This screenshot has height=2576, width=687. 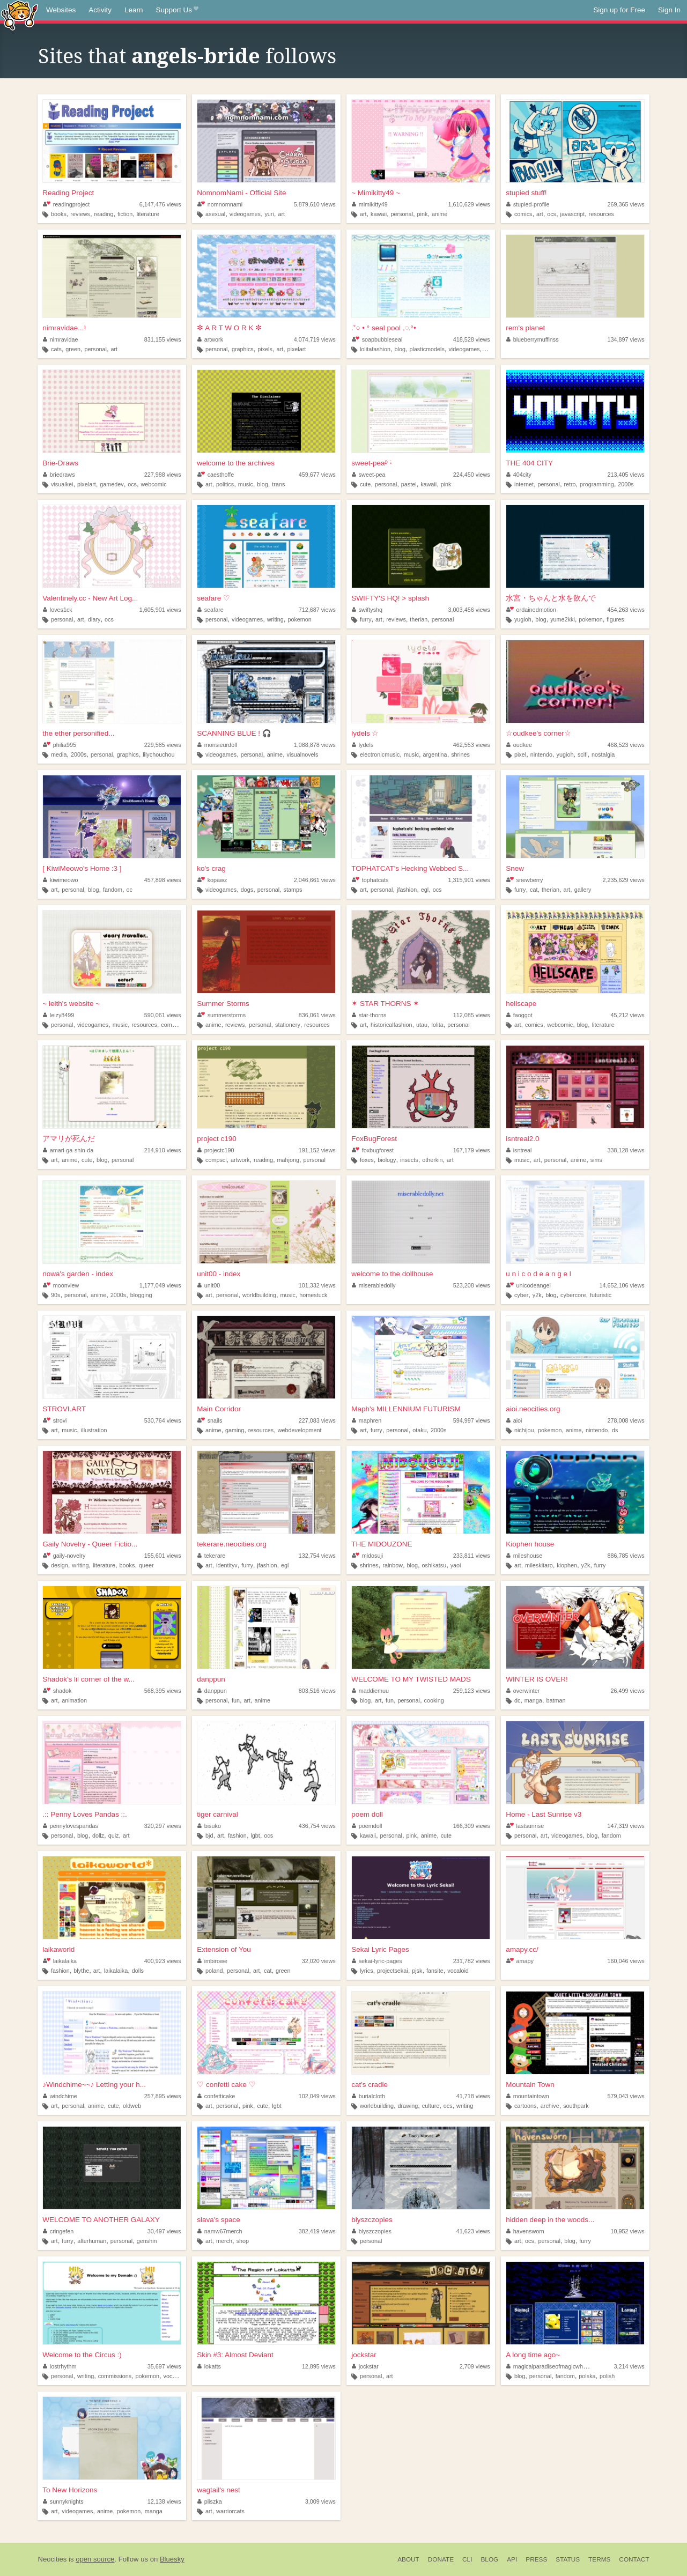 I want to click on 224,450, so click(x=471, y=474).